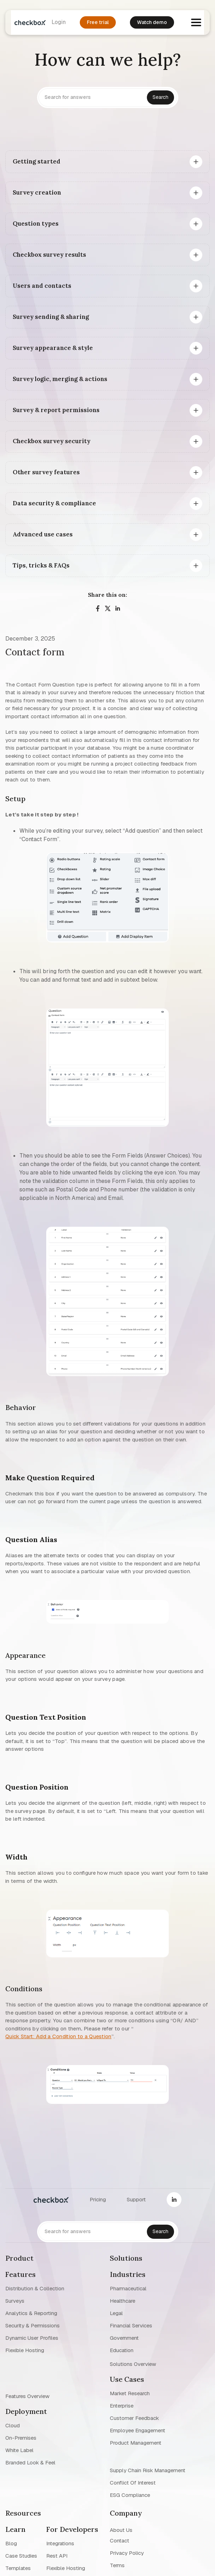 This screenshot has width=215, height=2576. I want to click on Survey sending & sharing, so click(51, 317).